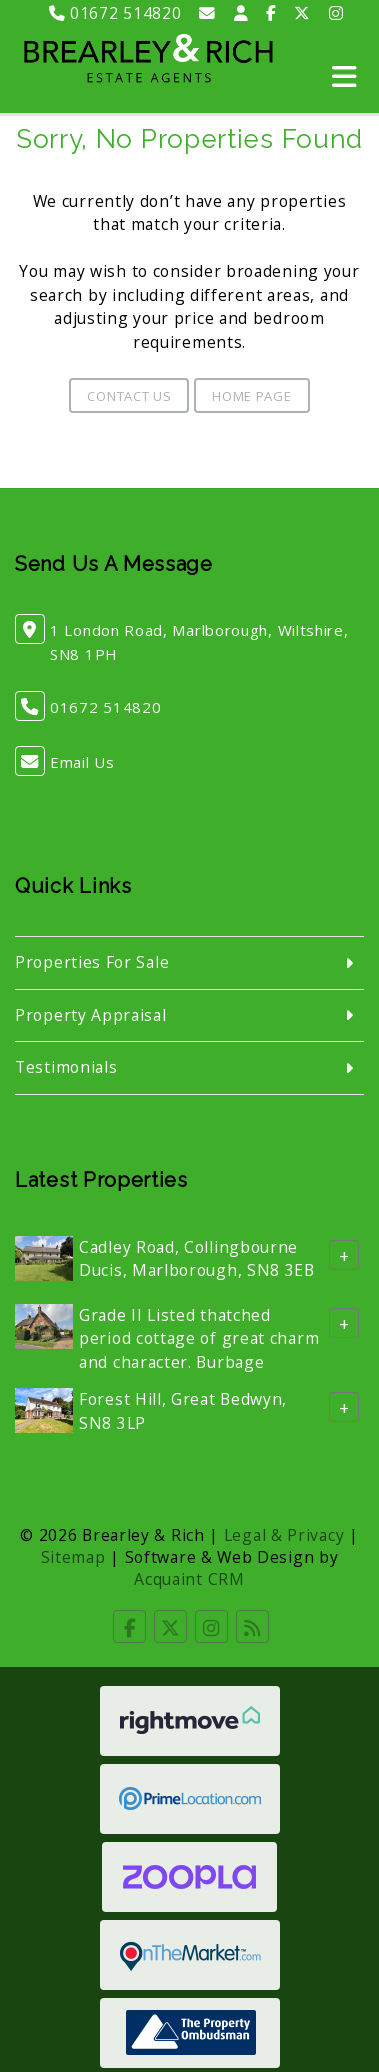 This screenshot has height=2072, width=379. I want to click on Testimonials, so click(66, 1067).